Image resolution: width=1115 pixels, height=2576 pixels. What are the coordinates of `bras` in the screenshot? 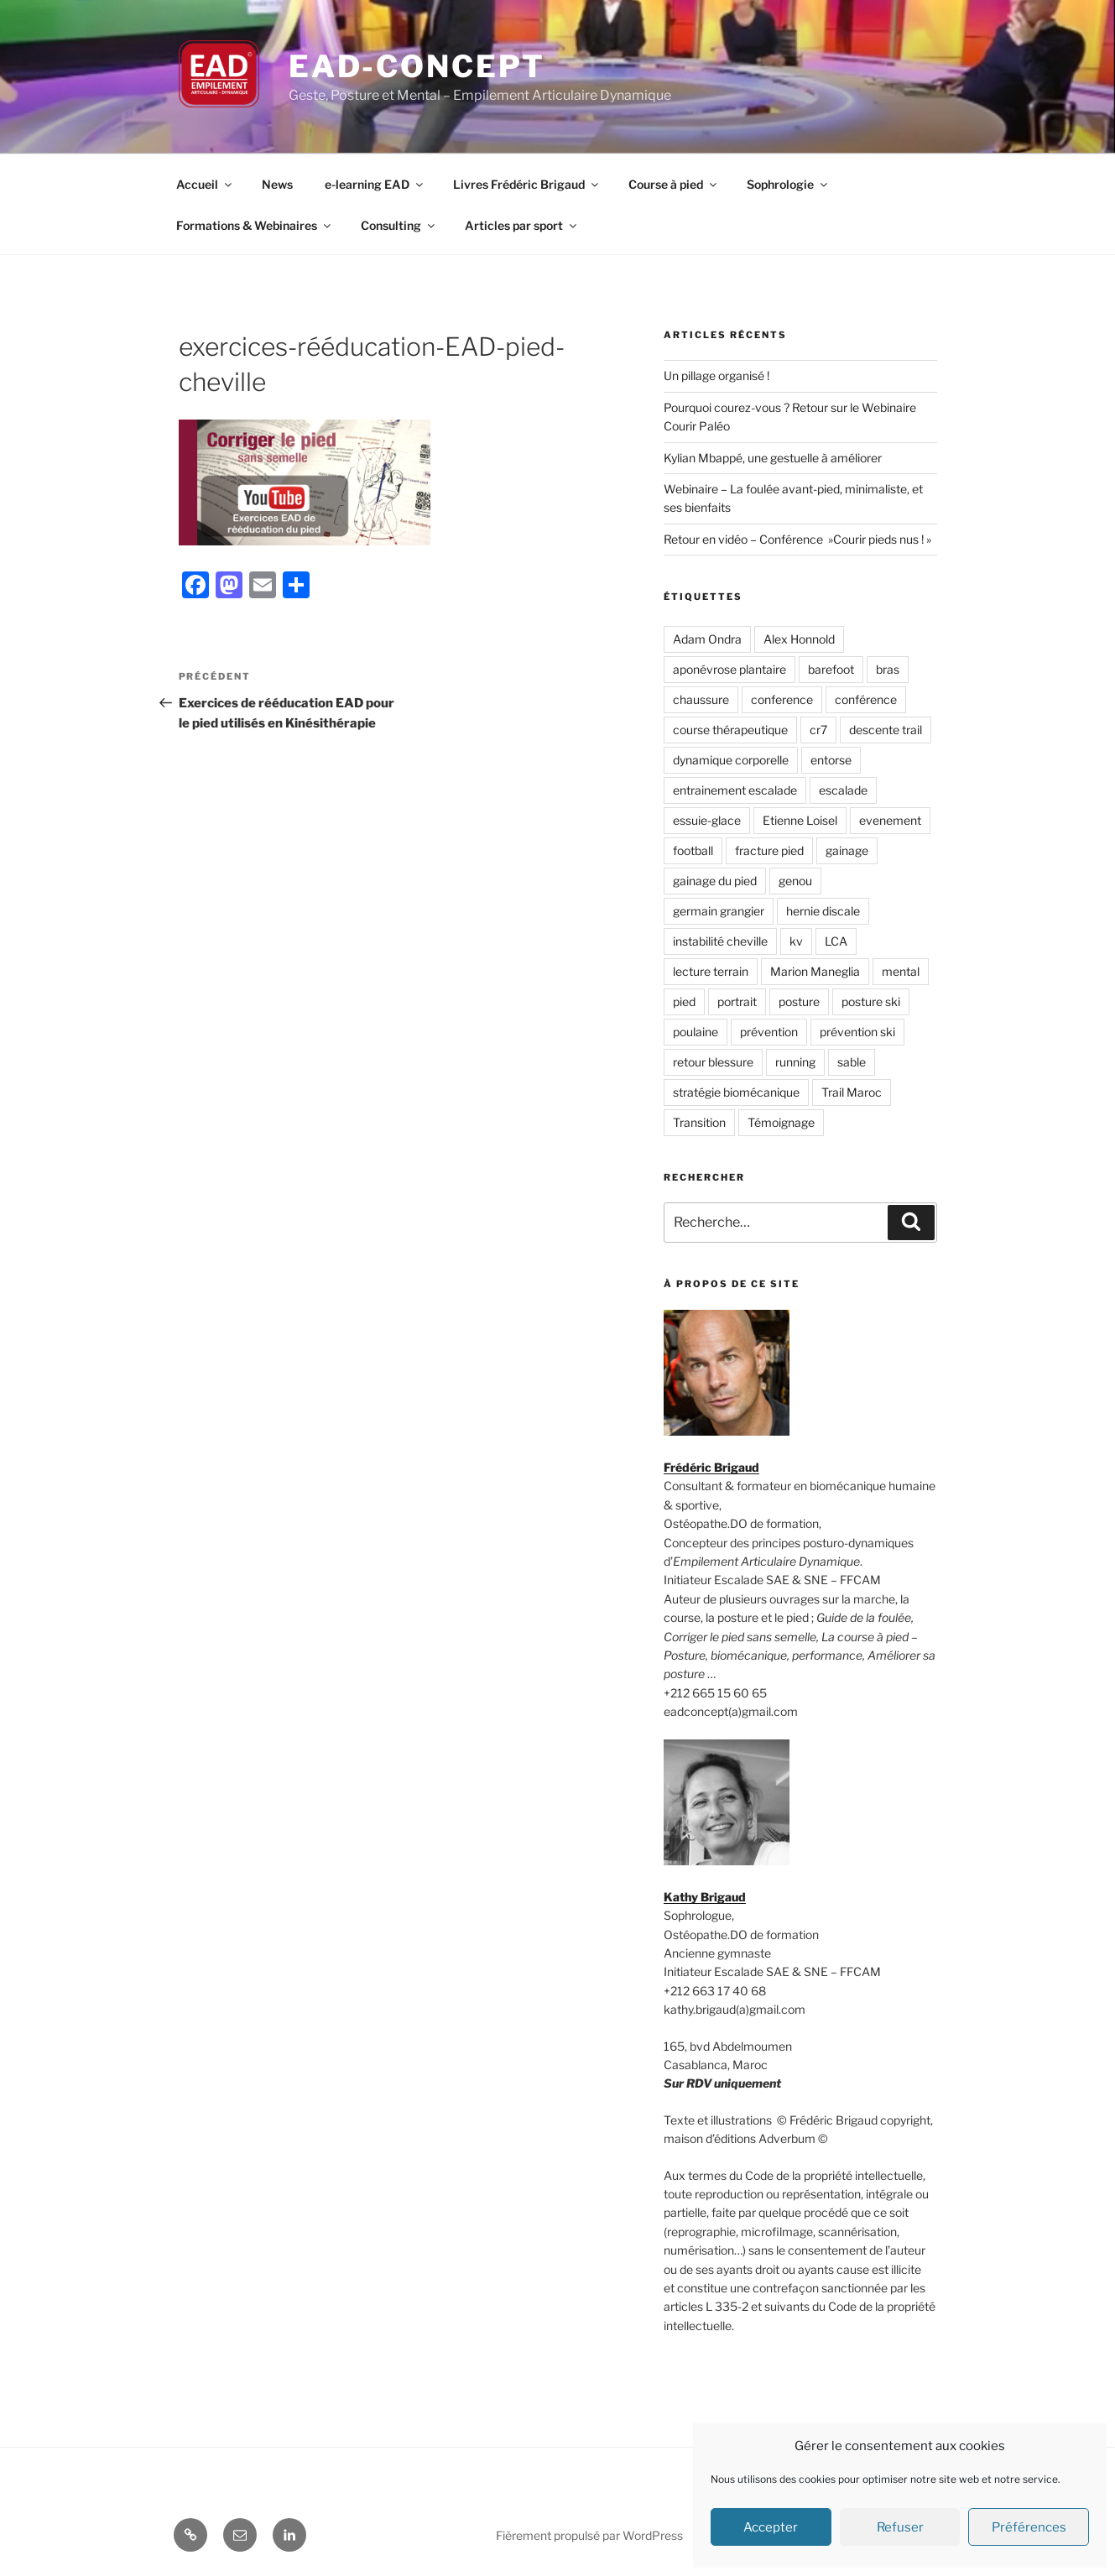 It's located at (887, 669).